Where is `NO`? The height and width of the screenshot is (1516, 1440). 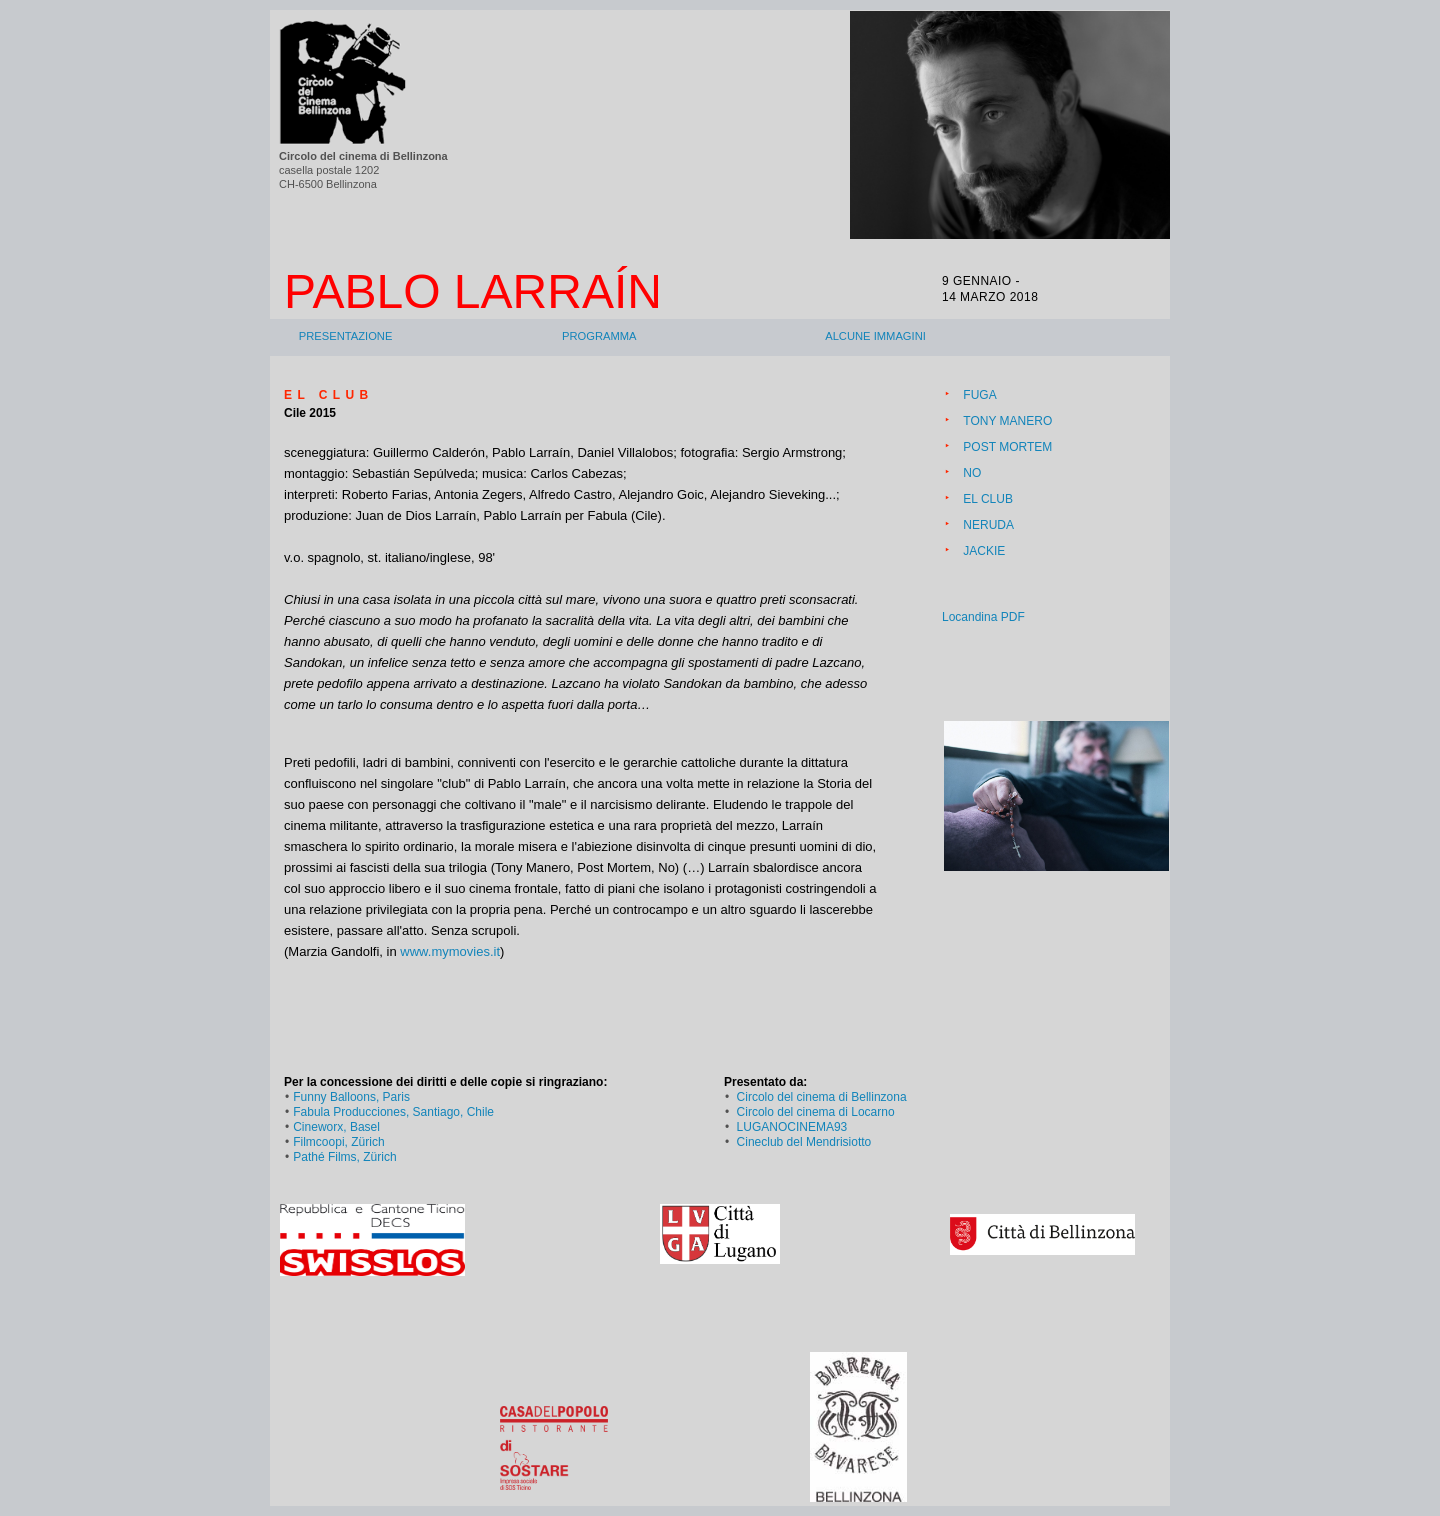
NO is located at coordinates (972, 473).